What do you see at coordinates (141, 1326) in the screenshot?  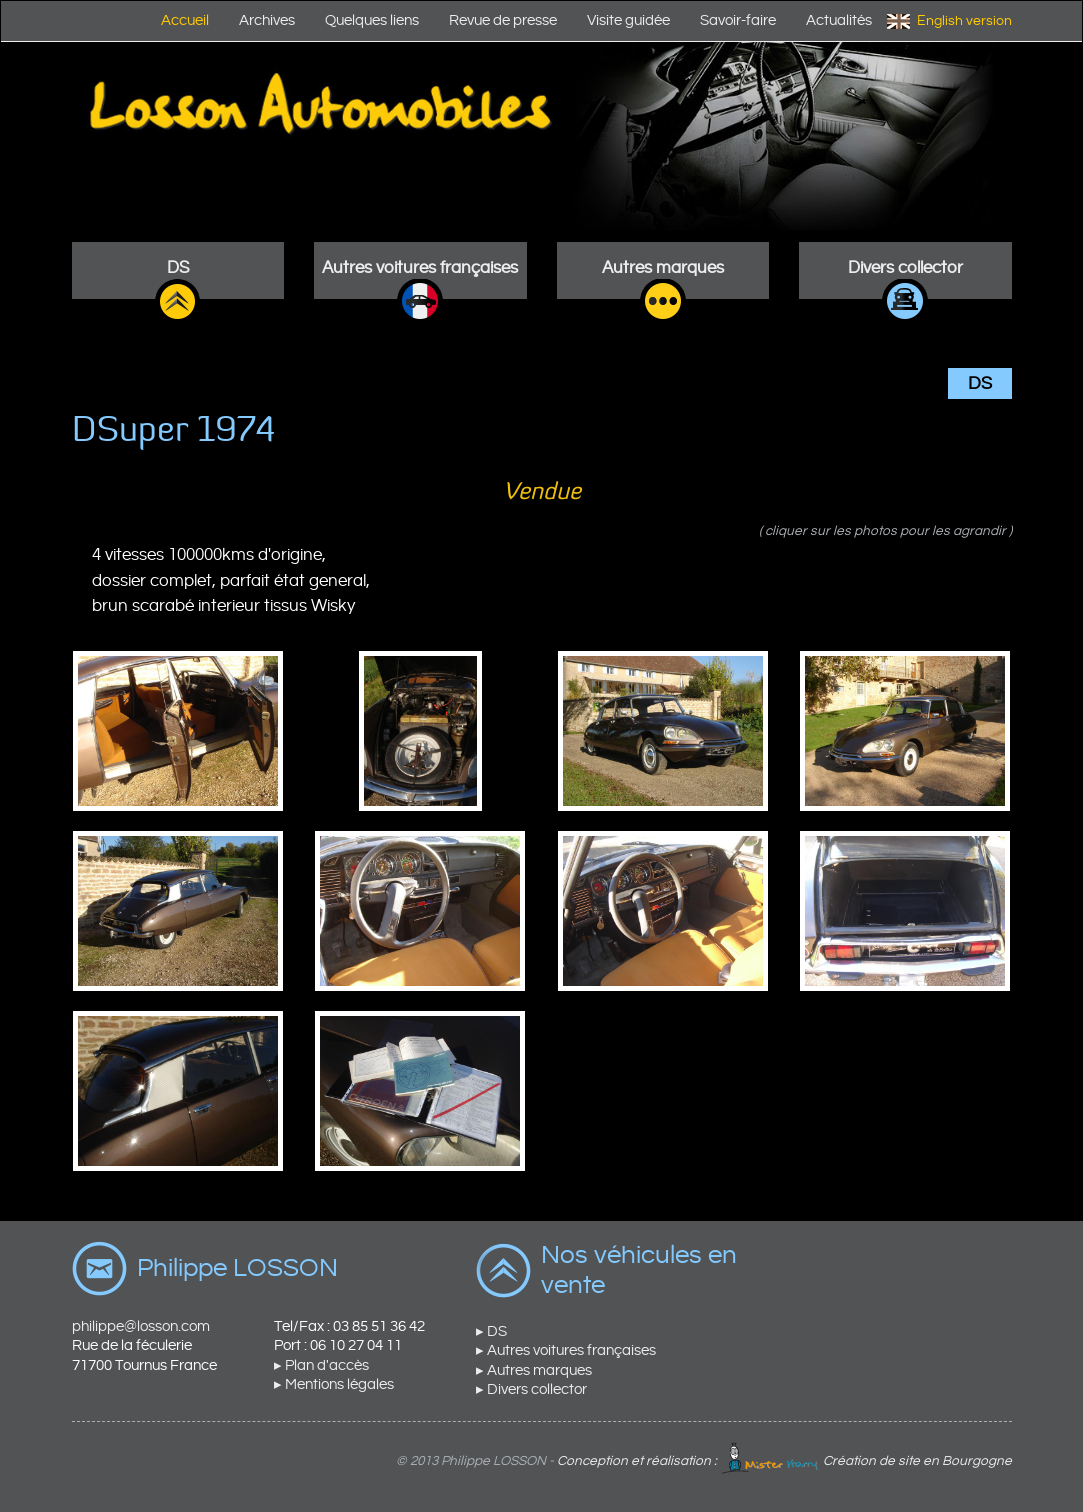 I see `philippe@losson.com` at bounding box center [141, 1326].